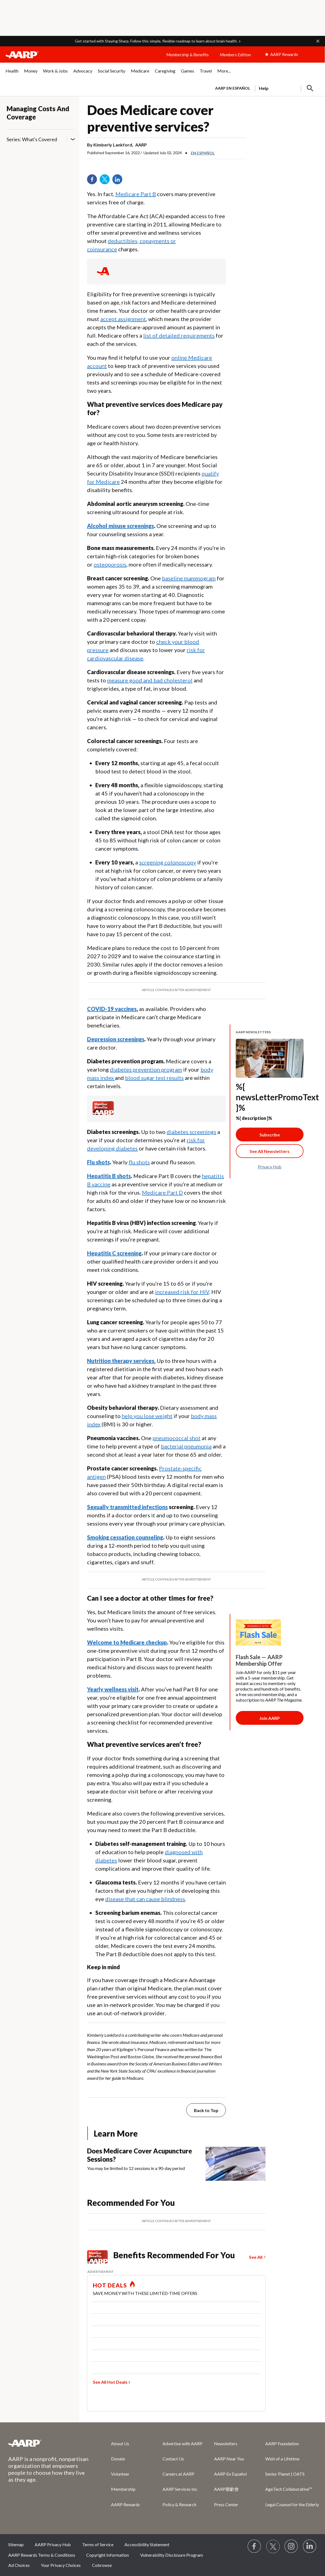 Image resolution: width=325 pixels, height=2576 pixels. What do you see at coordinates (119, 181) in the screenshot?
I see `LinkedIn [Share on linkedin]` at bounding box center [119, 181].